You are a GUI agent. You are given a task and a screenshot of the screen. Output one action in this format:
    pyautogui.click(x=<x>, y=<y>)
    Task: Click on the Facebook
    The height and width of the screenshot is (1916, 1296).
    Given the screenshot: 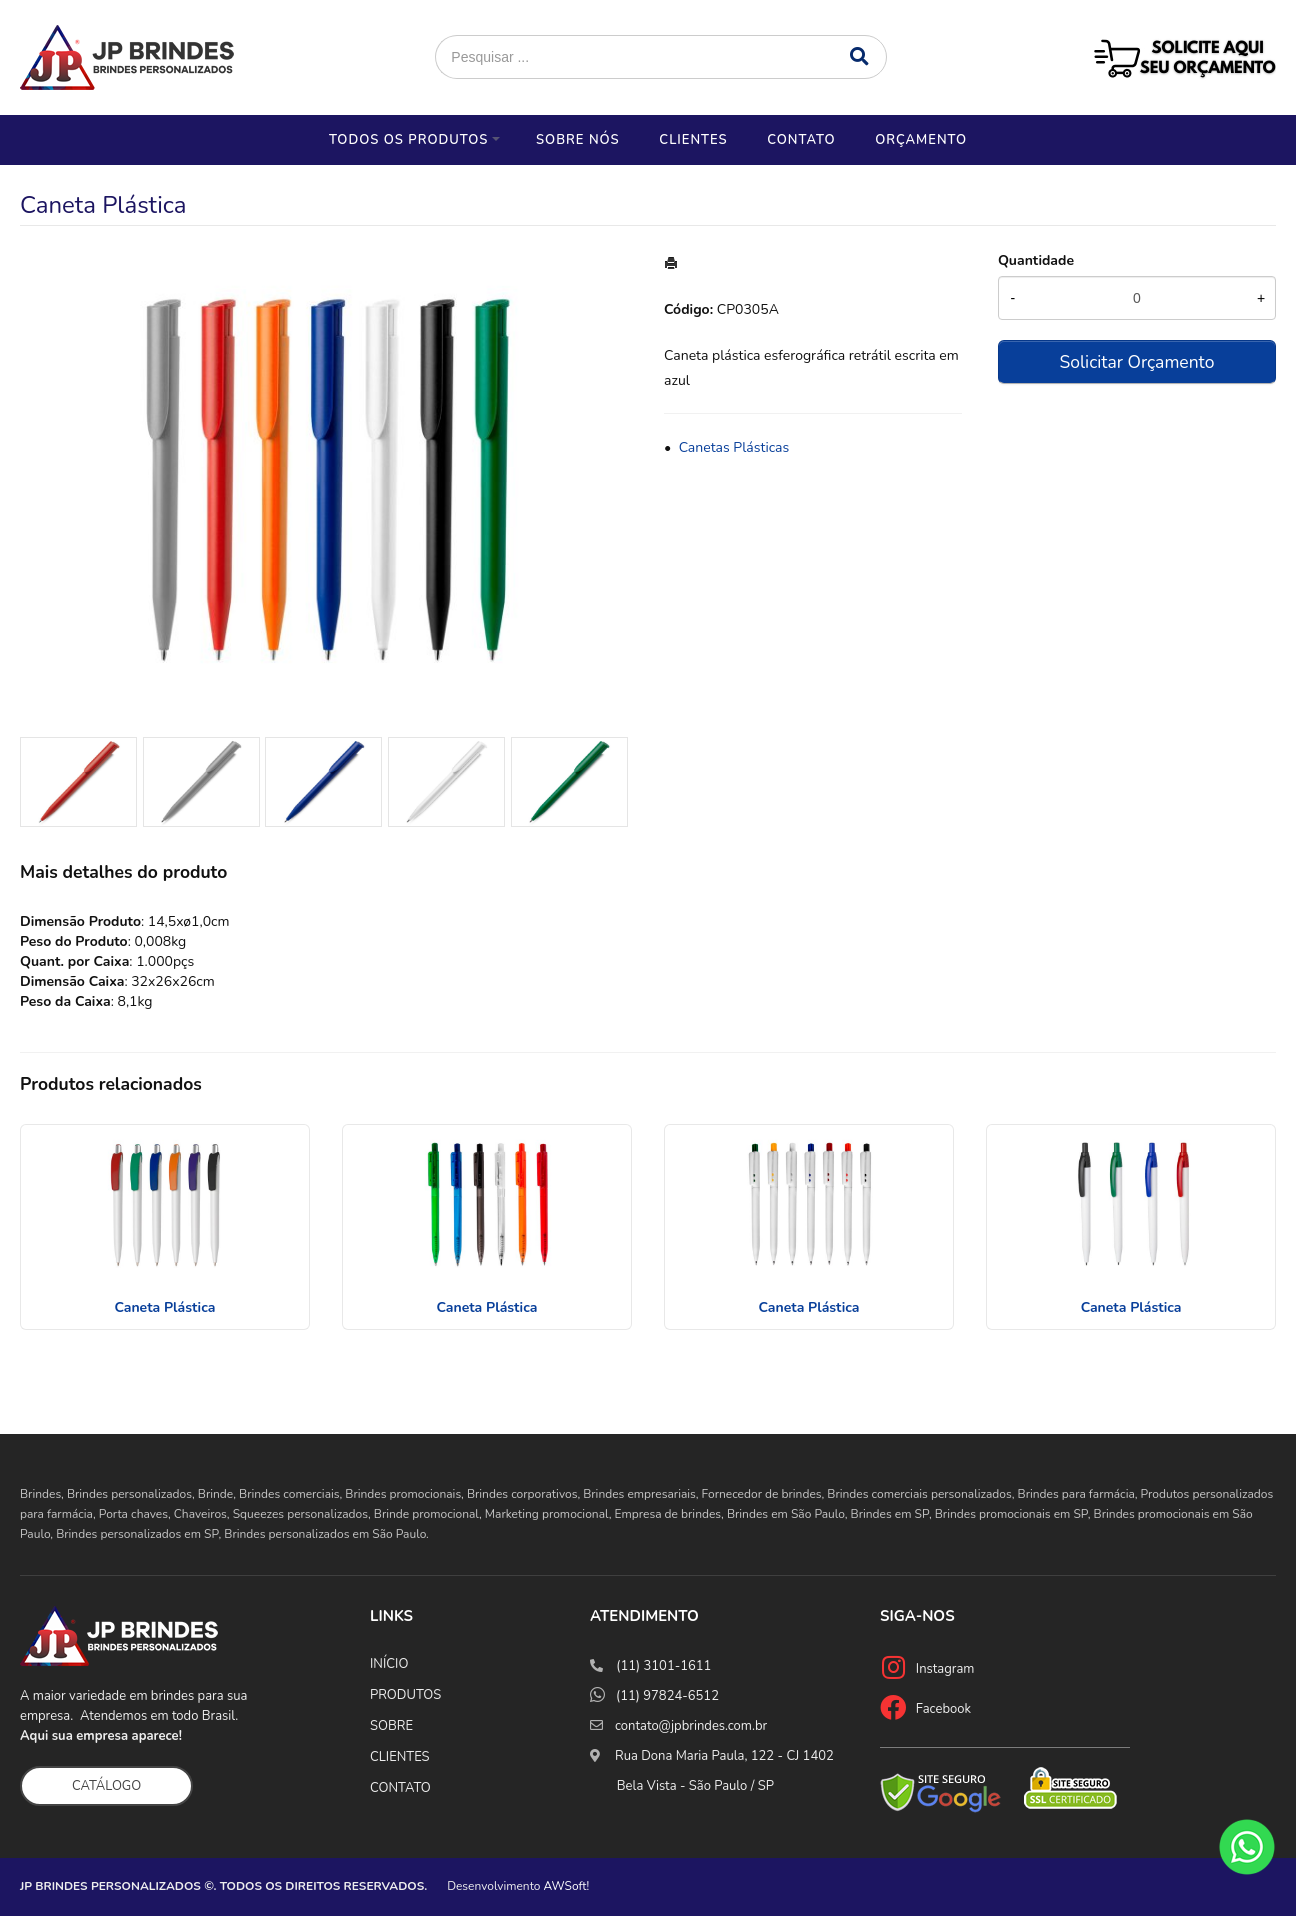 What is the action you would take?
    pyautogui.click(x=943, y=1709)
    